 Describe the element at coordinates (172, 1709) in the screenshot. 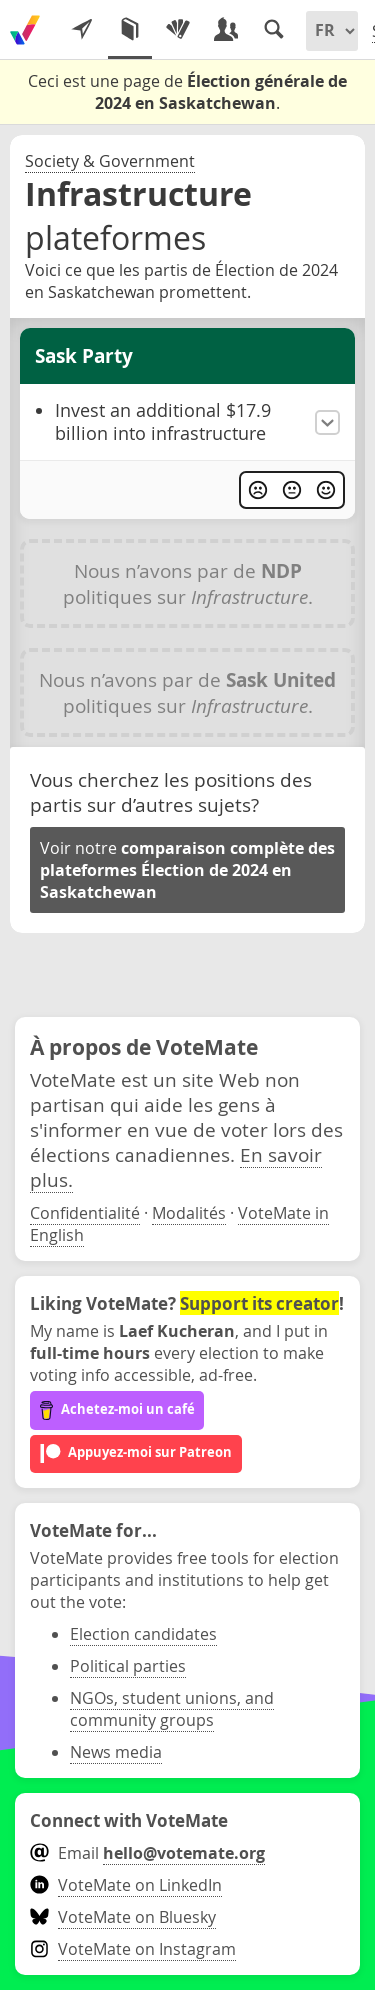

I see `NGOs, student unions, and community groups` at that location.